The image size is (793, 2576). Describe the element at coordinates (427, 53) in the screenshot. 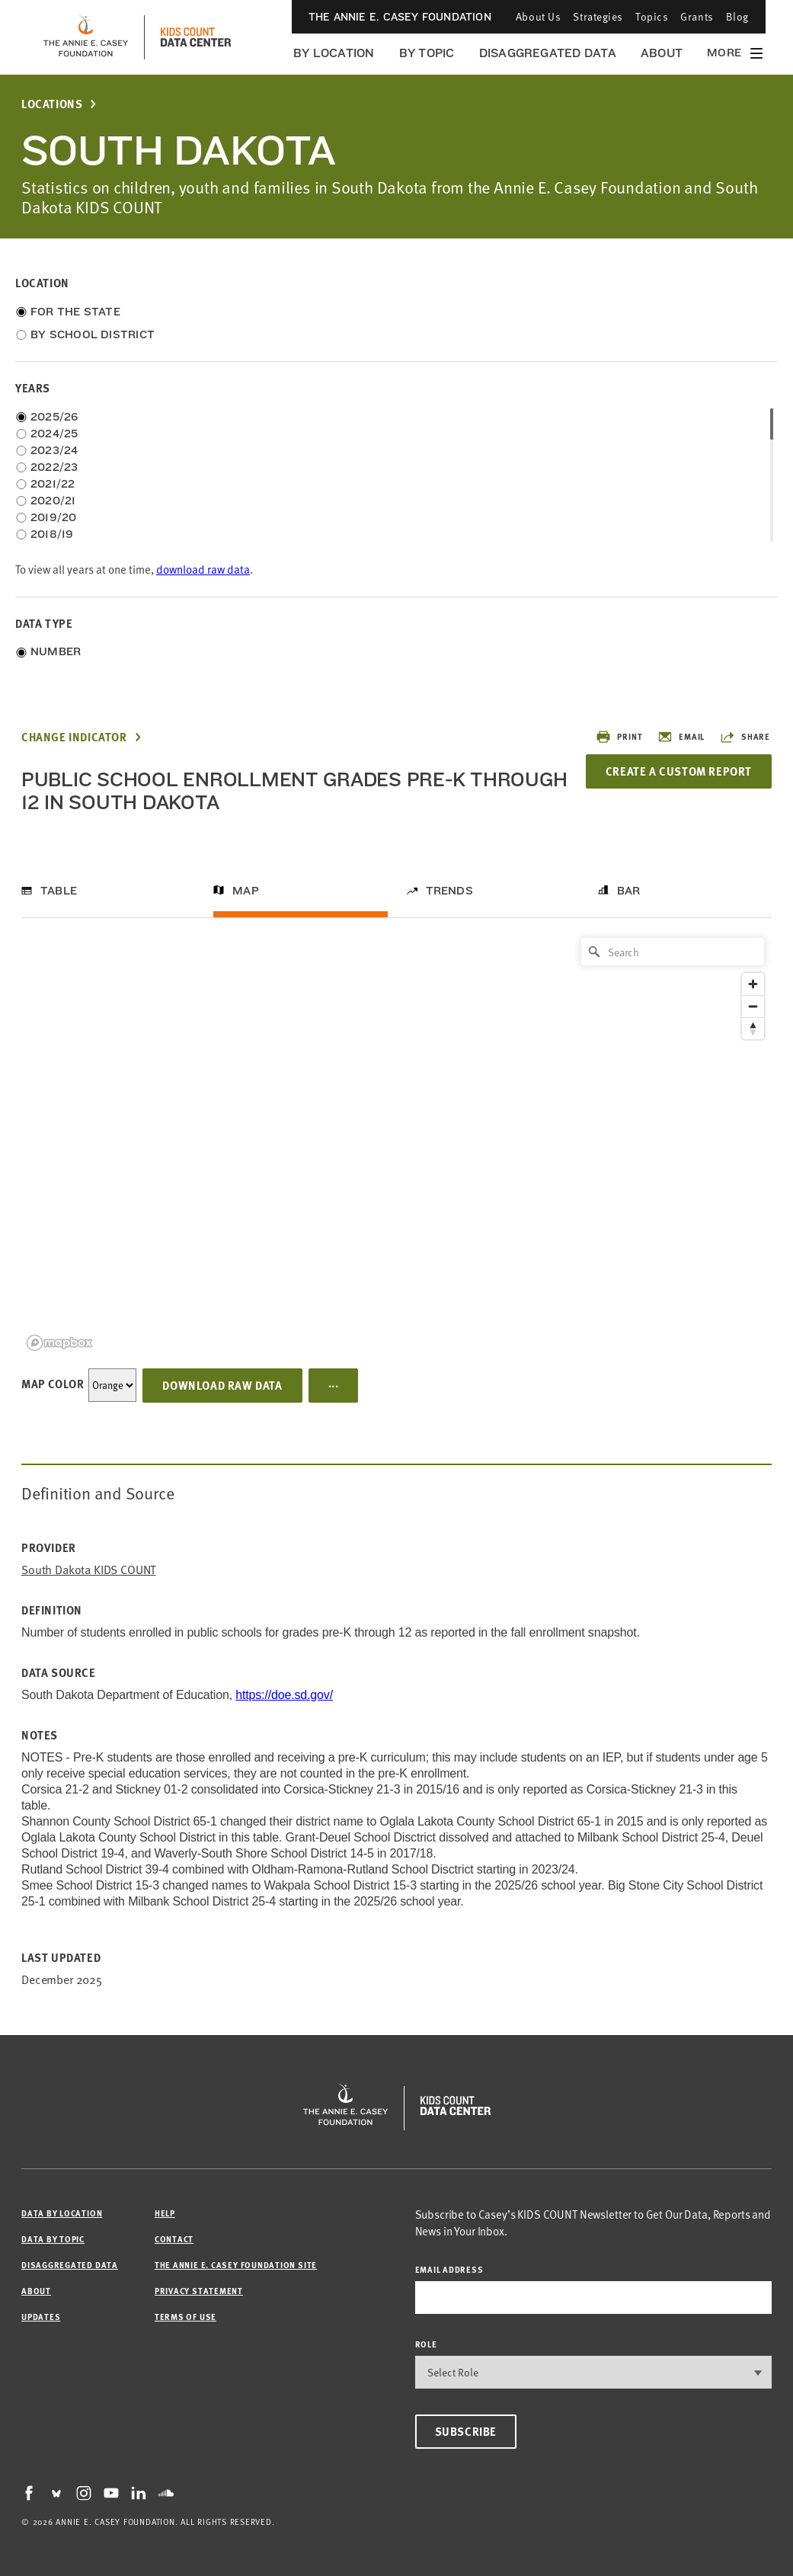

I see `By Topic` at that location.